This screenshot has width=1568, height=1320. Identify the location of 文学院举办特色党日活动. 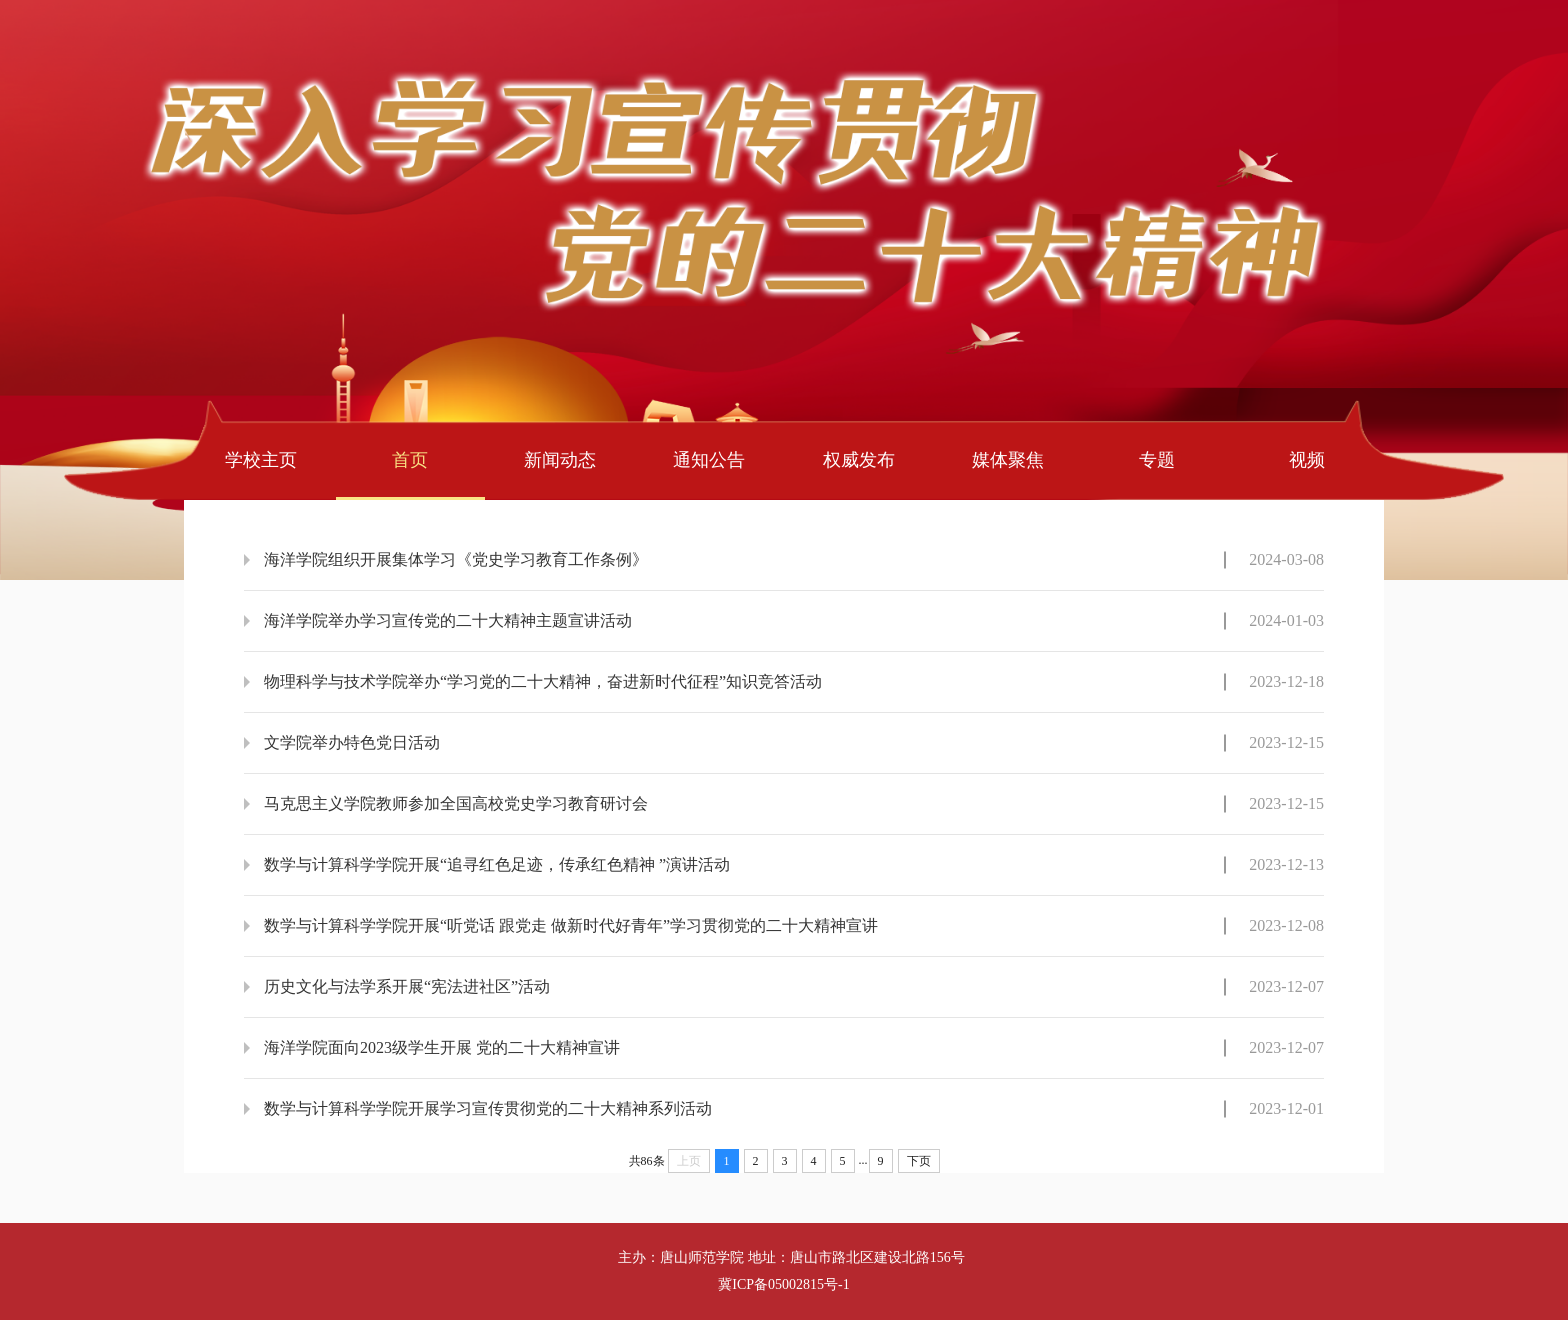
(352, 742).